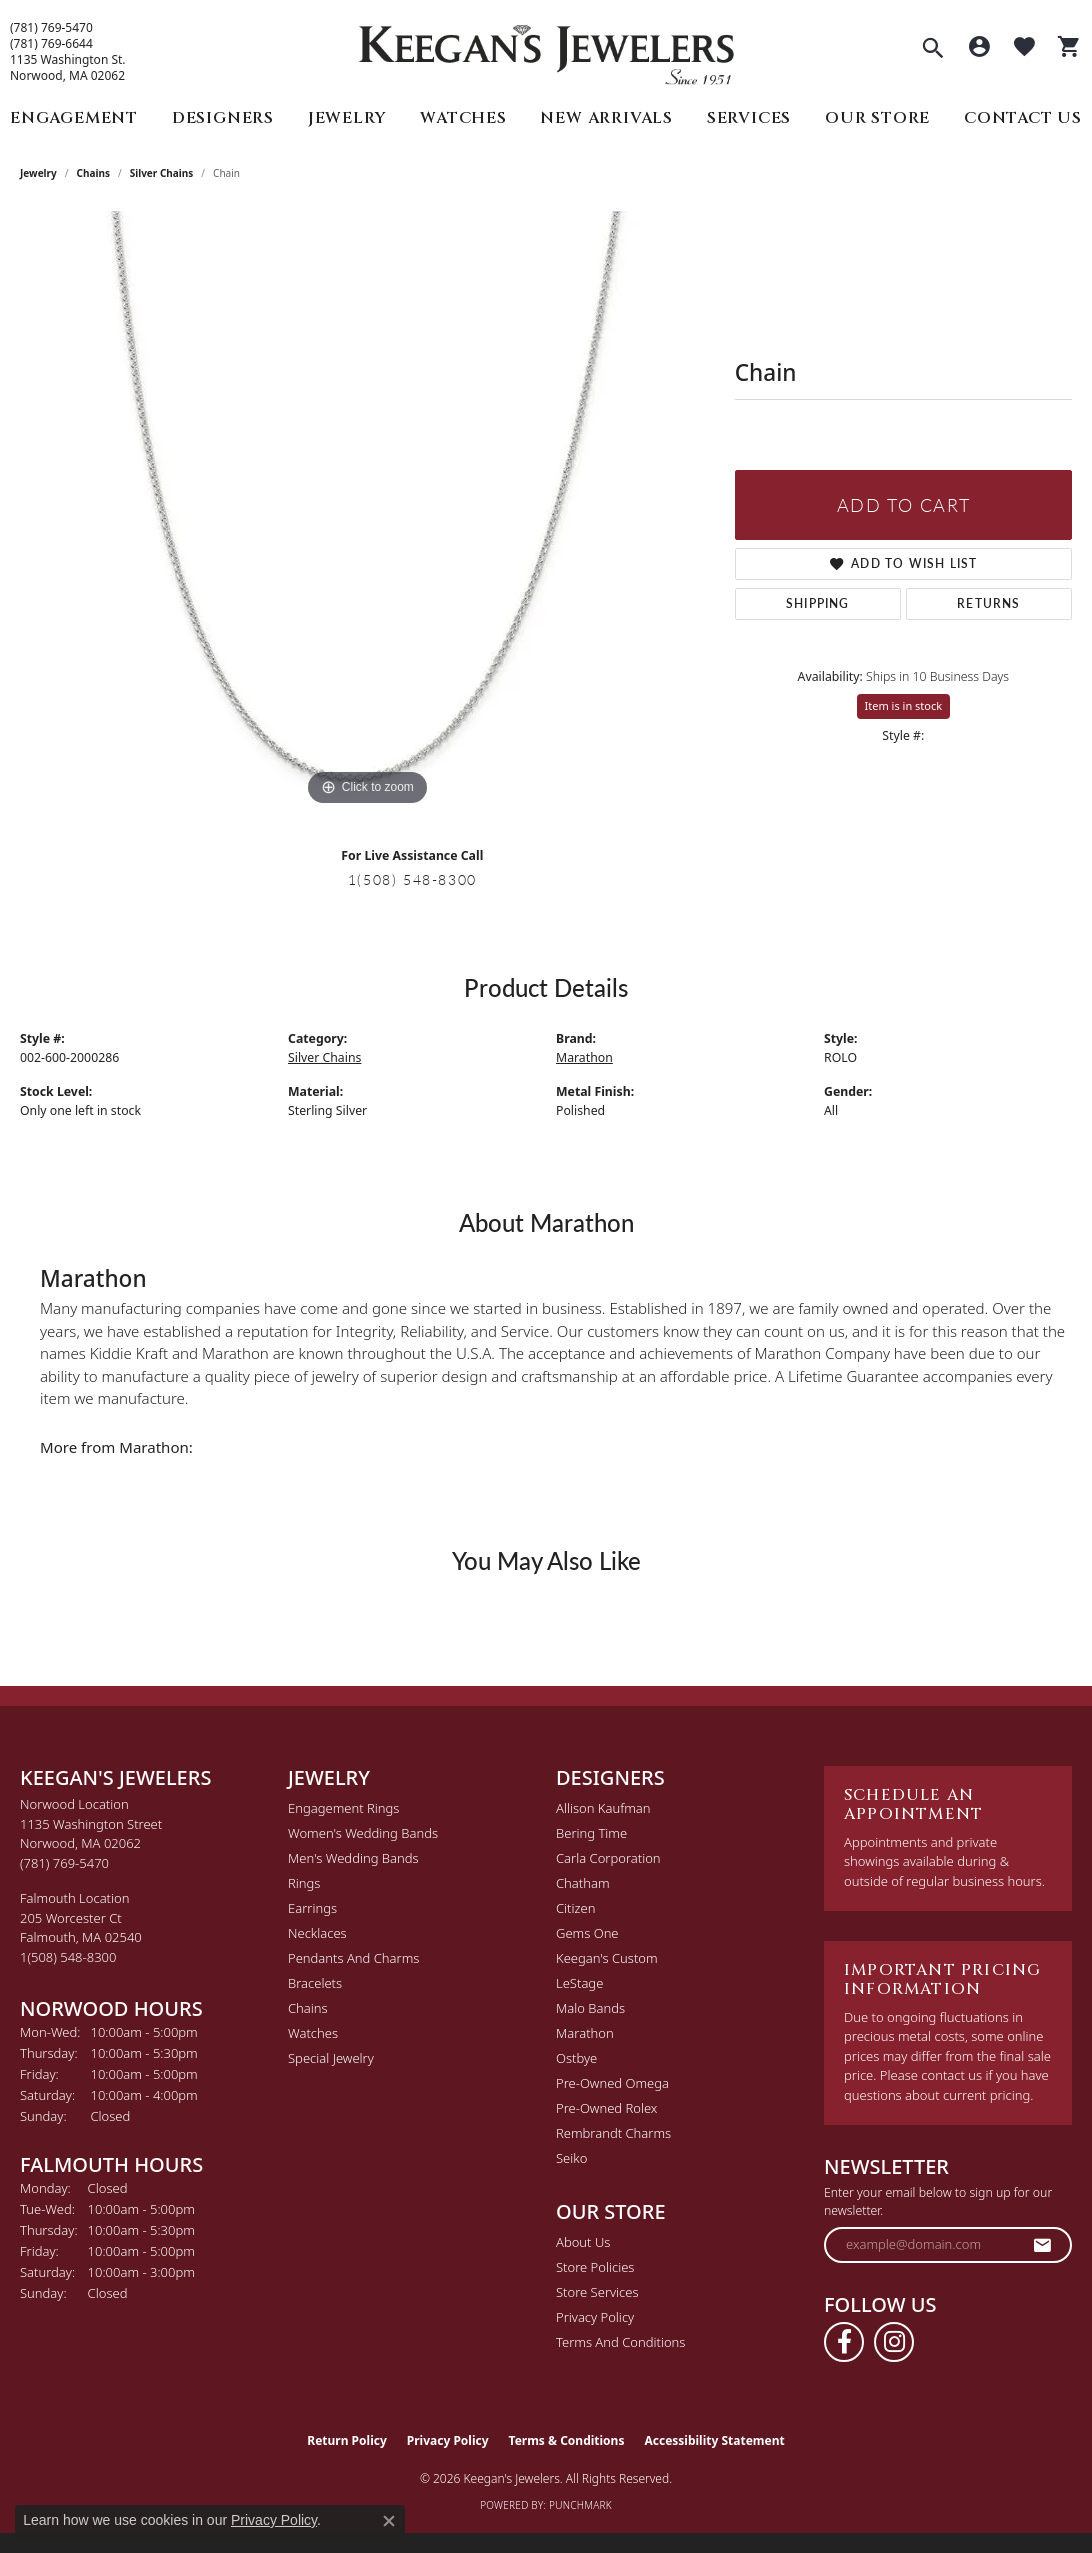 Image resolution: width=1092 pixels, height=2553 pixels. What do you see at coordinates (584, 1057) in the screenshot?
I see `Marathon` at bounding box center [584, 1057].